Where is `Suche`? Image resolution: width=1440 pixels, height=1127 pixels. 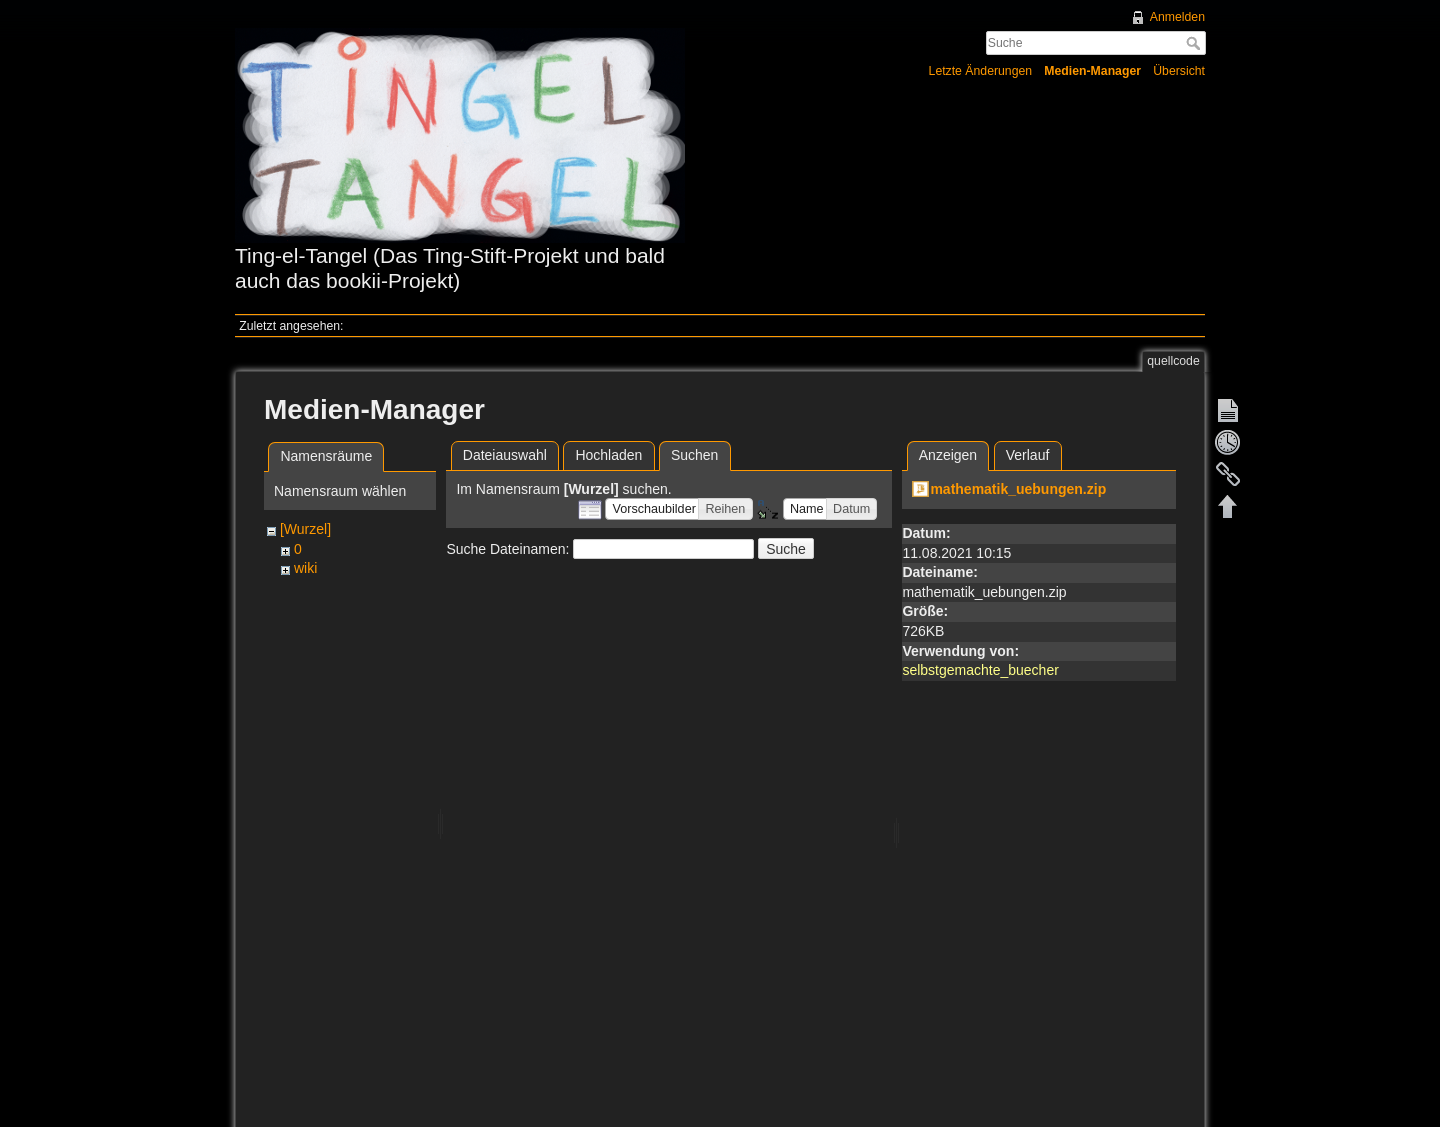
Suche is located at coordinates (1195, 43).